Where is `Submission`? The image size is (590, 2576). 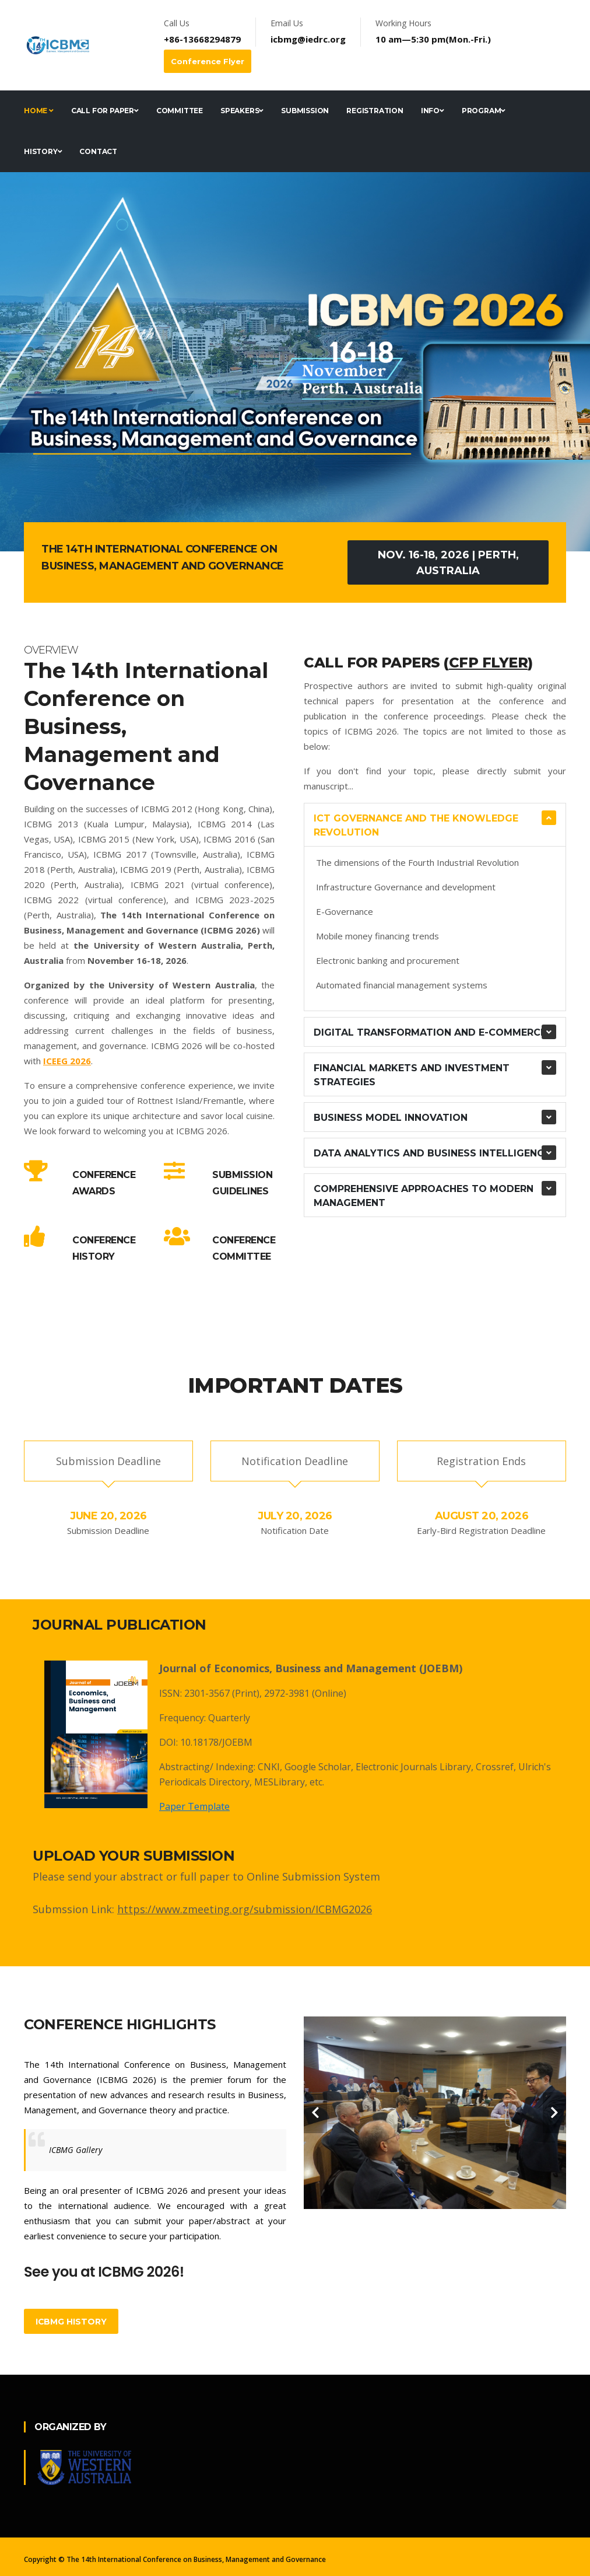 Submission is located at coordinates (305, 110).